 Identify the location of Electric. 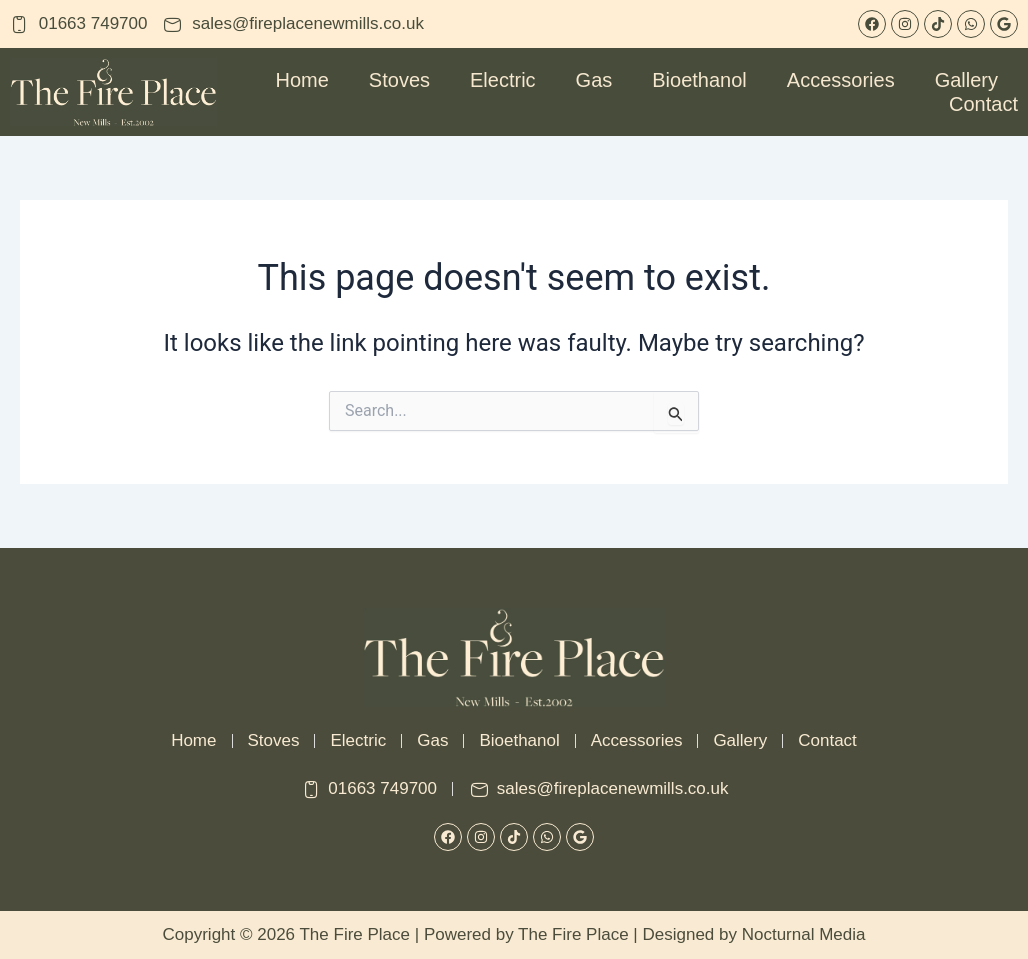
(503, 80).